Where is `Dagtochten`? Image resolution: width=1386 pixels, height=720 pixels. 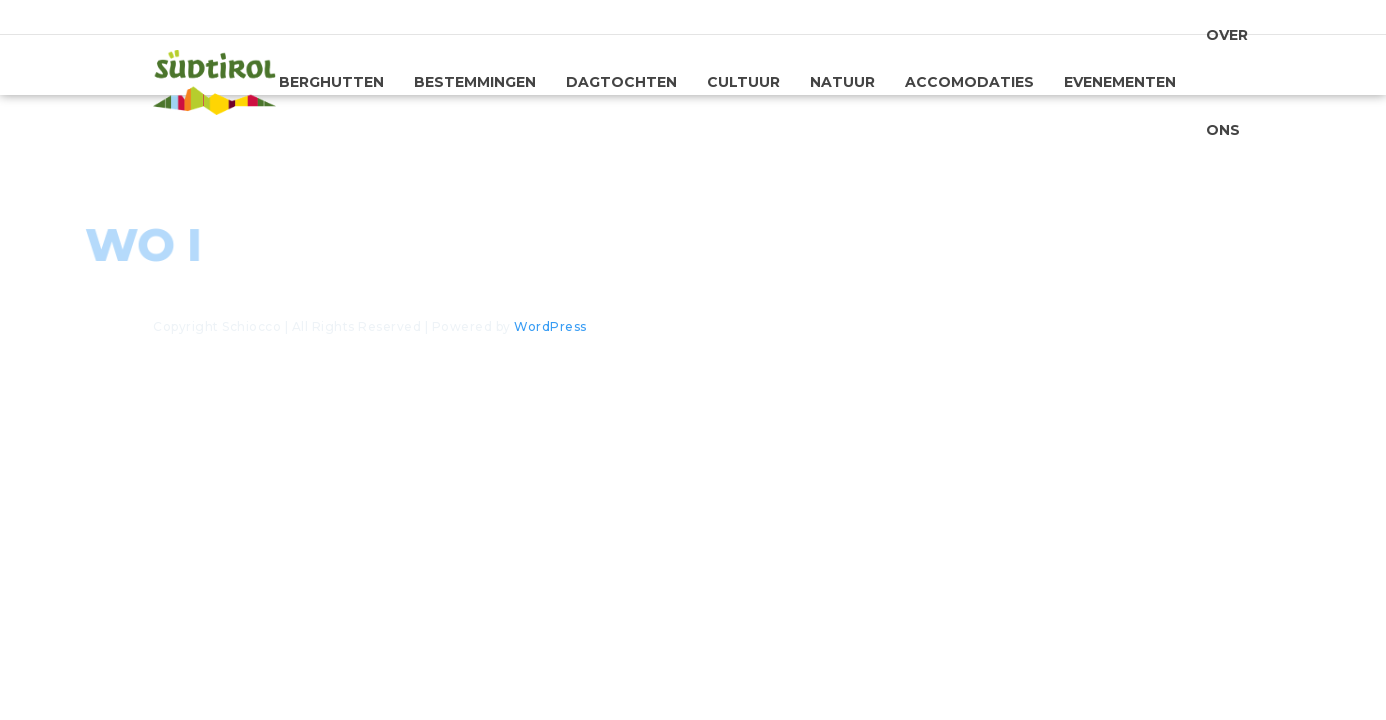 Dagtochten is located at coordinates (621, 82).